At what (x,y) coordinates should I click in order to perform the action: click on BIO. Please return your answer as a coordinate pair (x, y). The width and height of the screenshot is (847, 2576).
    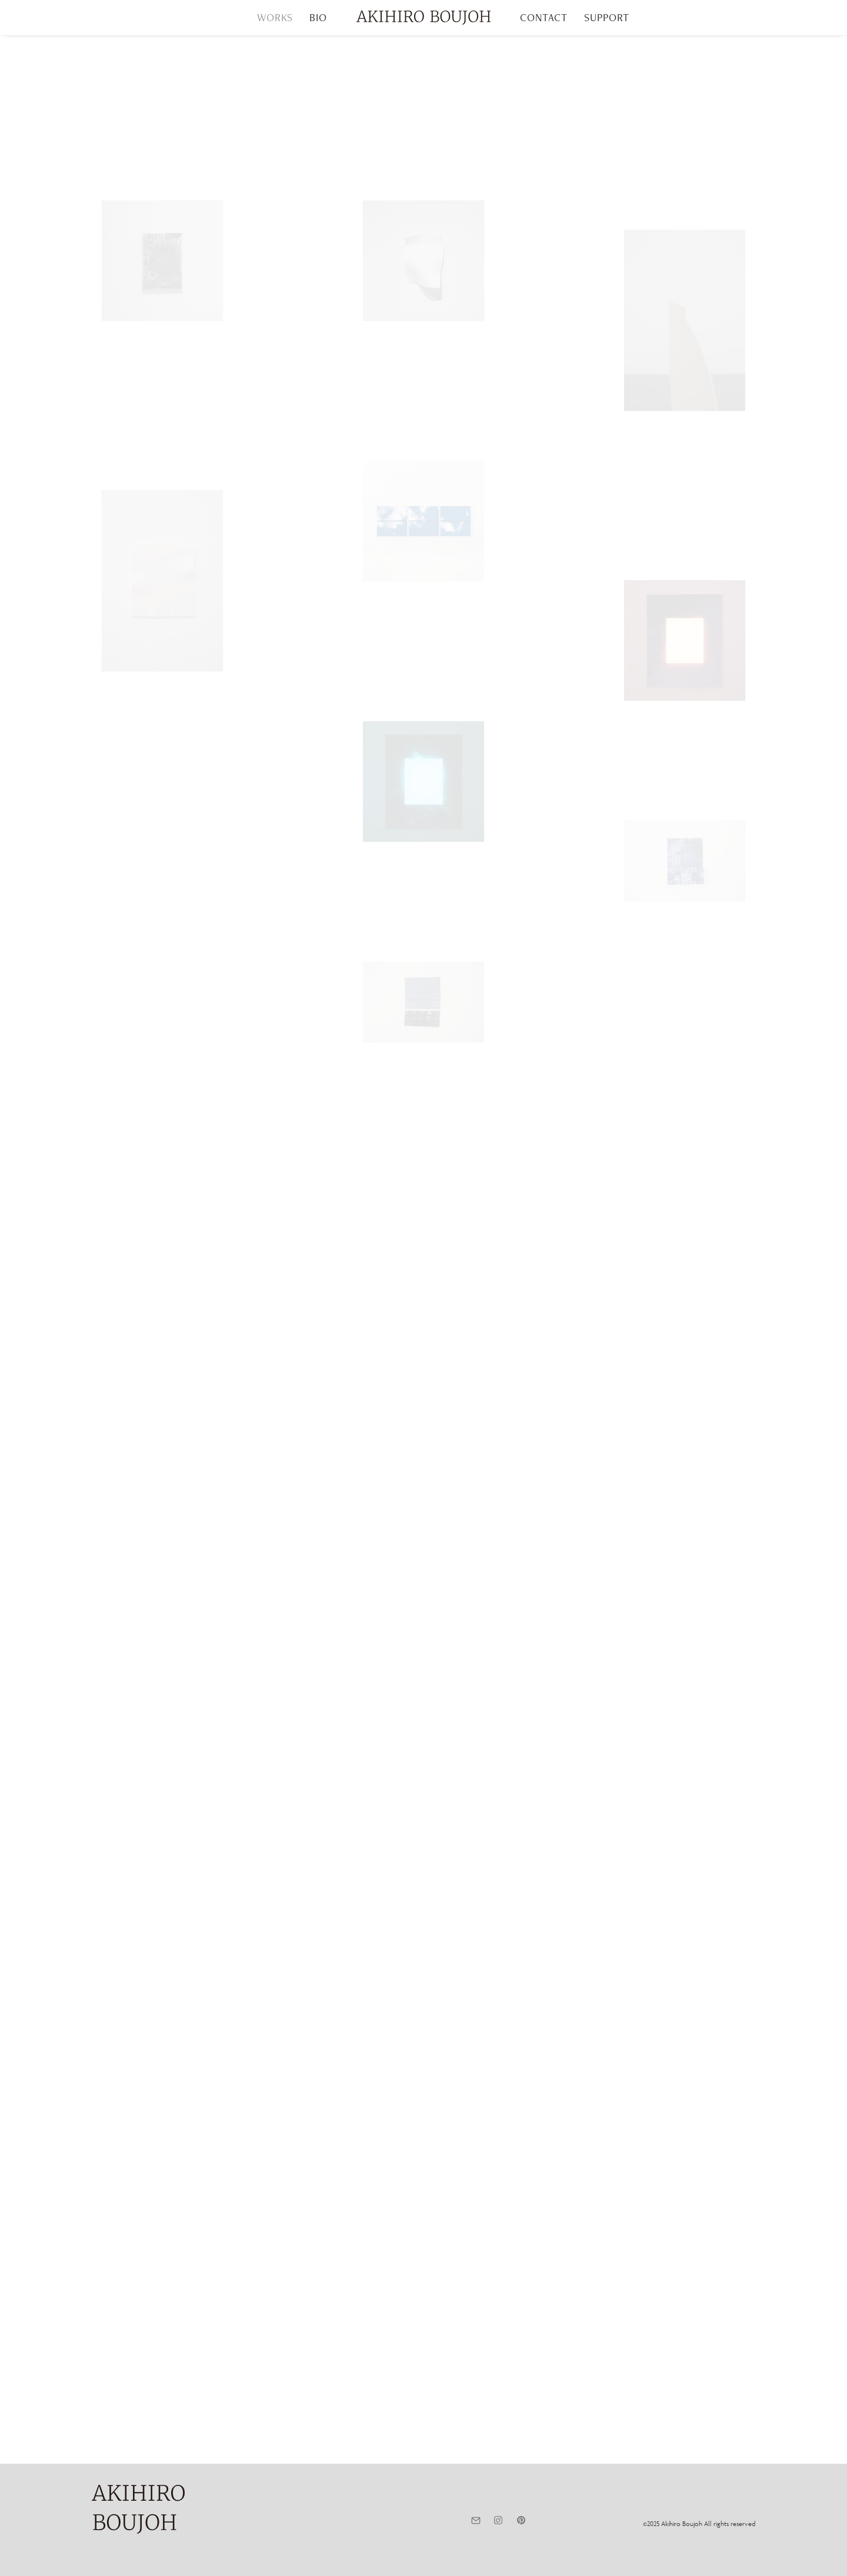
    Looking at the image, I should click on (318, 17).